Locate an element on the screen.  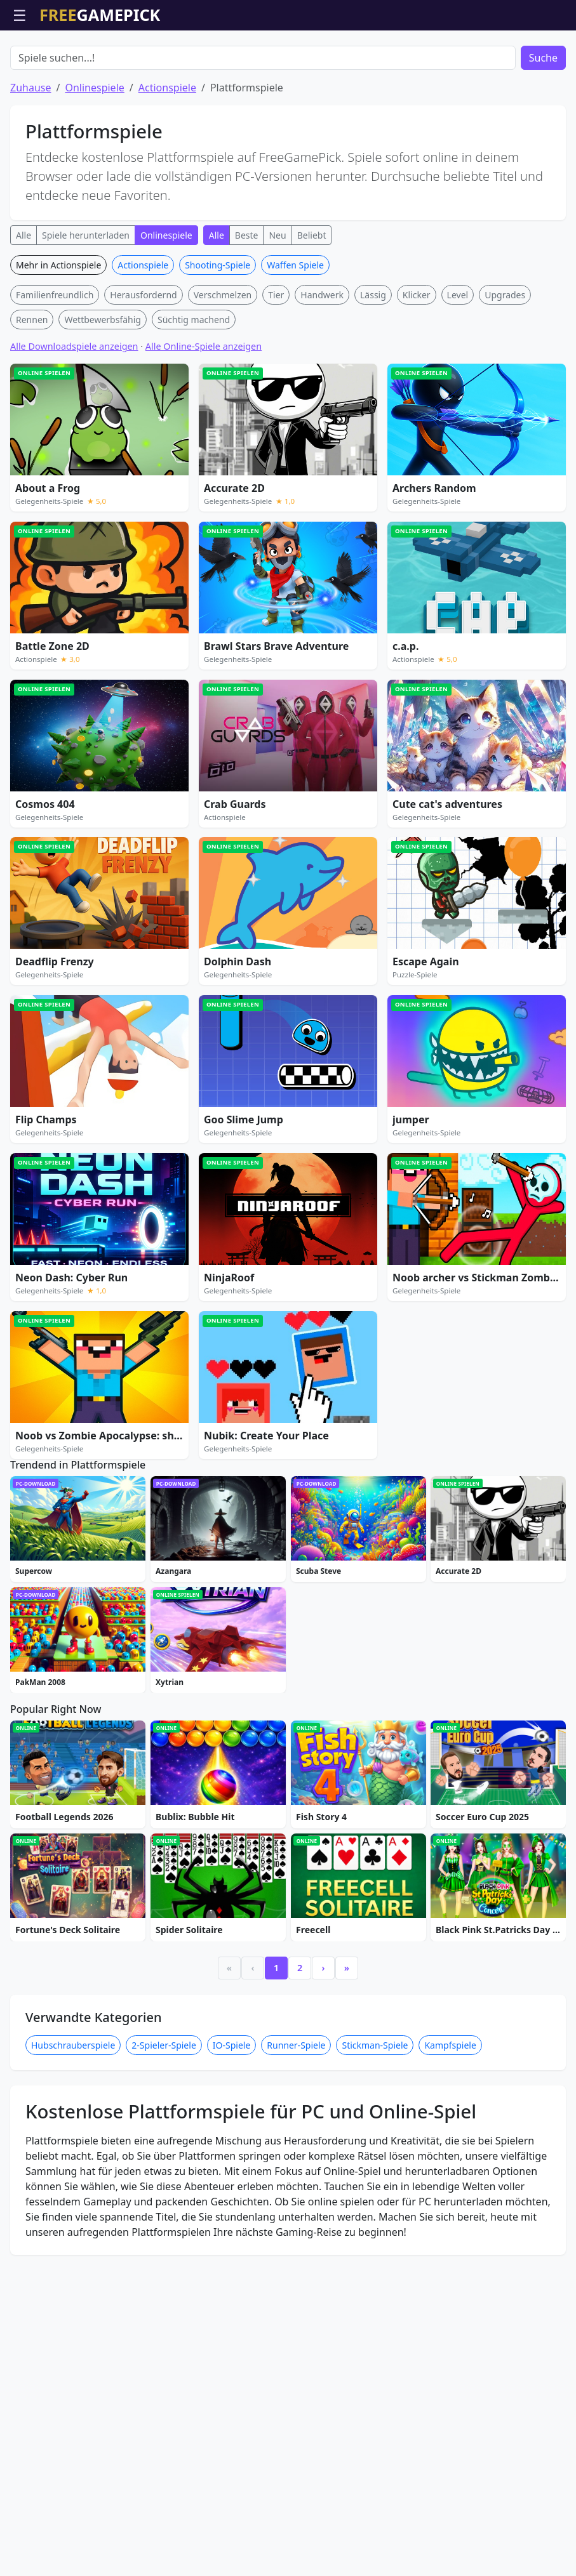
Herausfordernd is located at coordinates (143, 367).